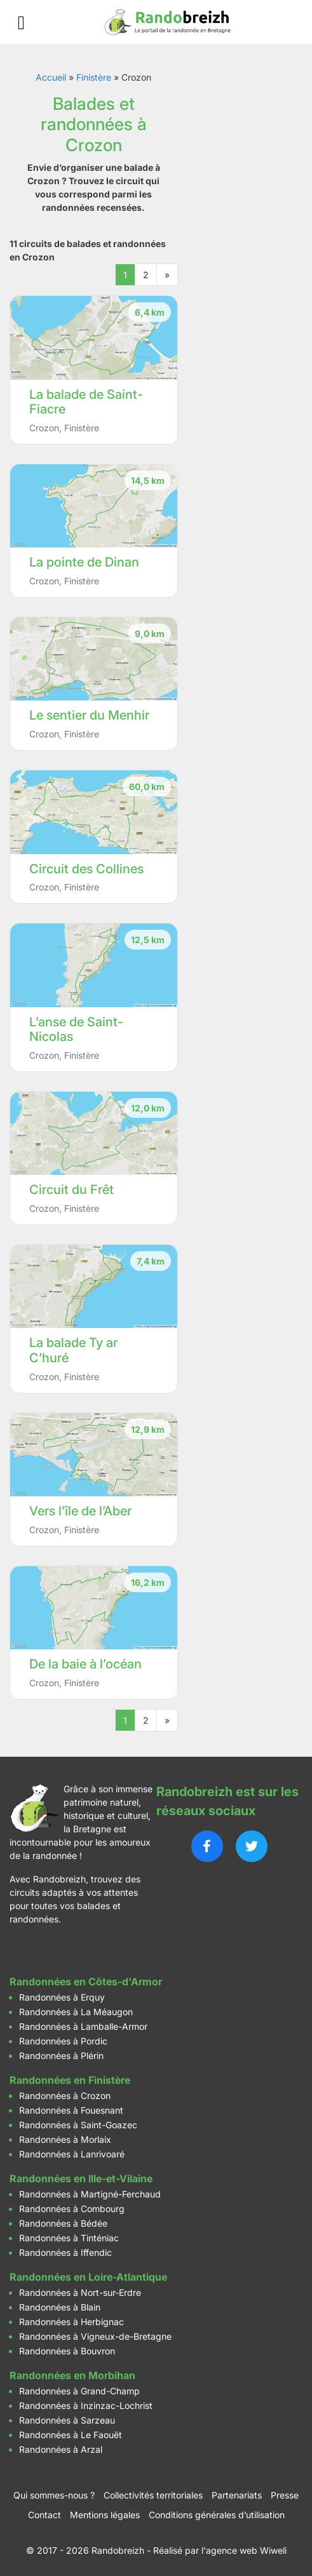 The height and width of the screenshot is (2576, 312). Describe the element at coordinates (76, 2011) in the screenshot. I see `Randonnées à La Méaugon` at that location.